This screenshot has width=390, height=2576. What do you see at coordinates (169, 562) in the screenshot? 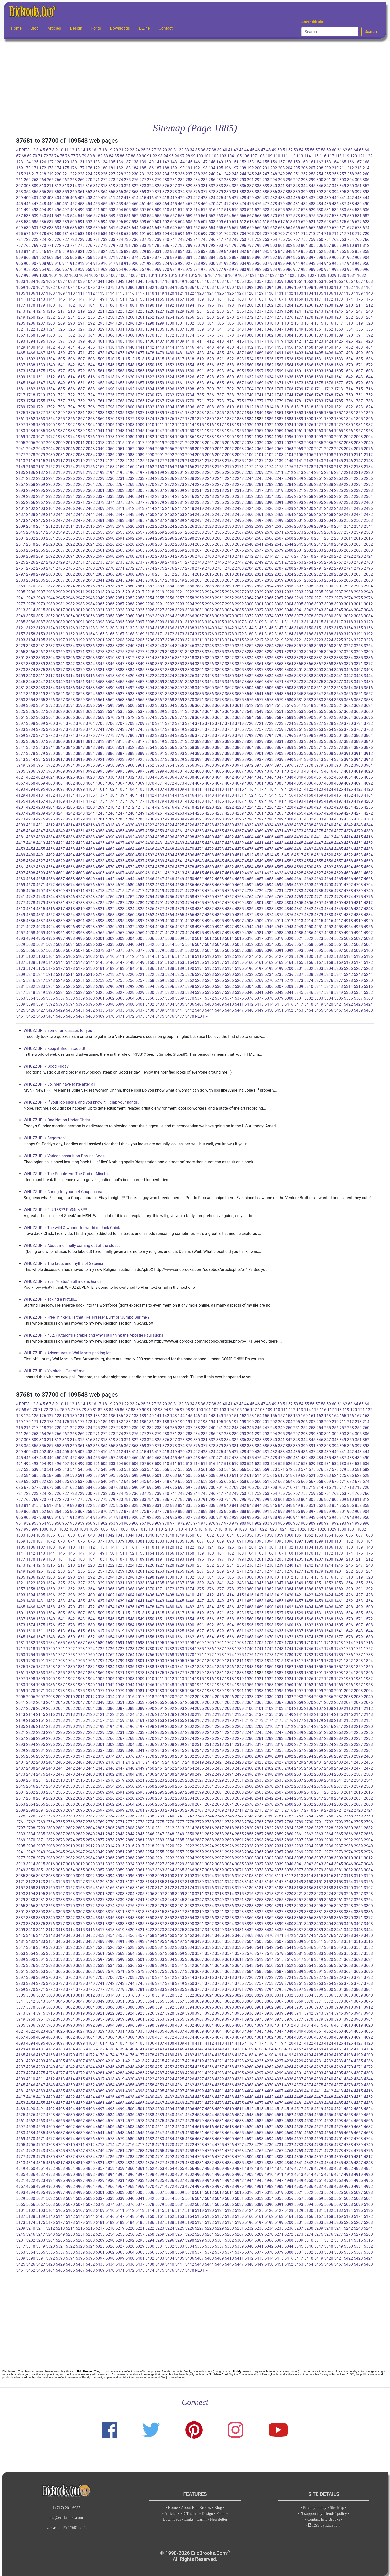
I see `2740` at bounding box center [169, 562].